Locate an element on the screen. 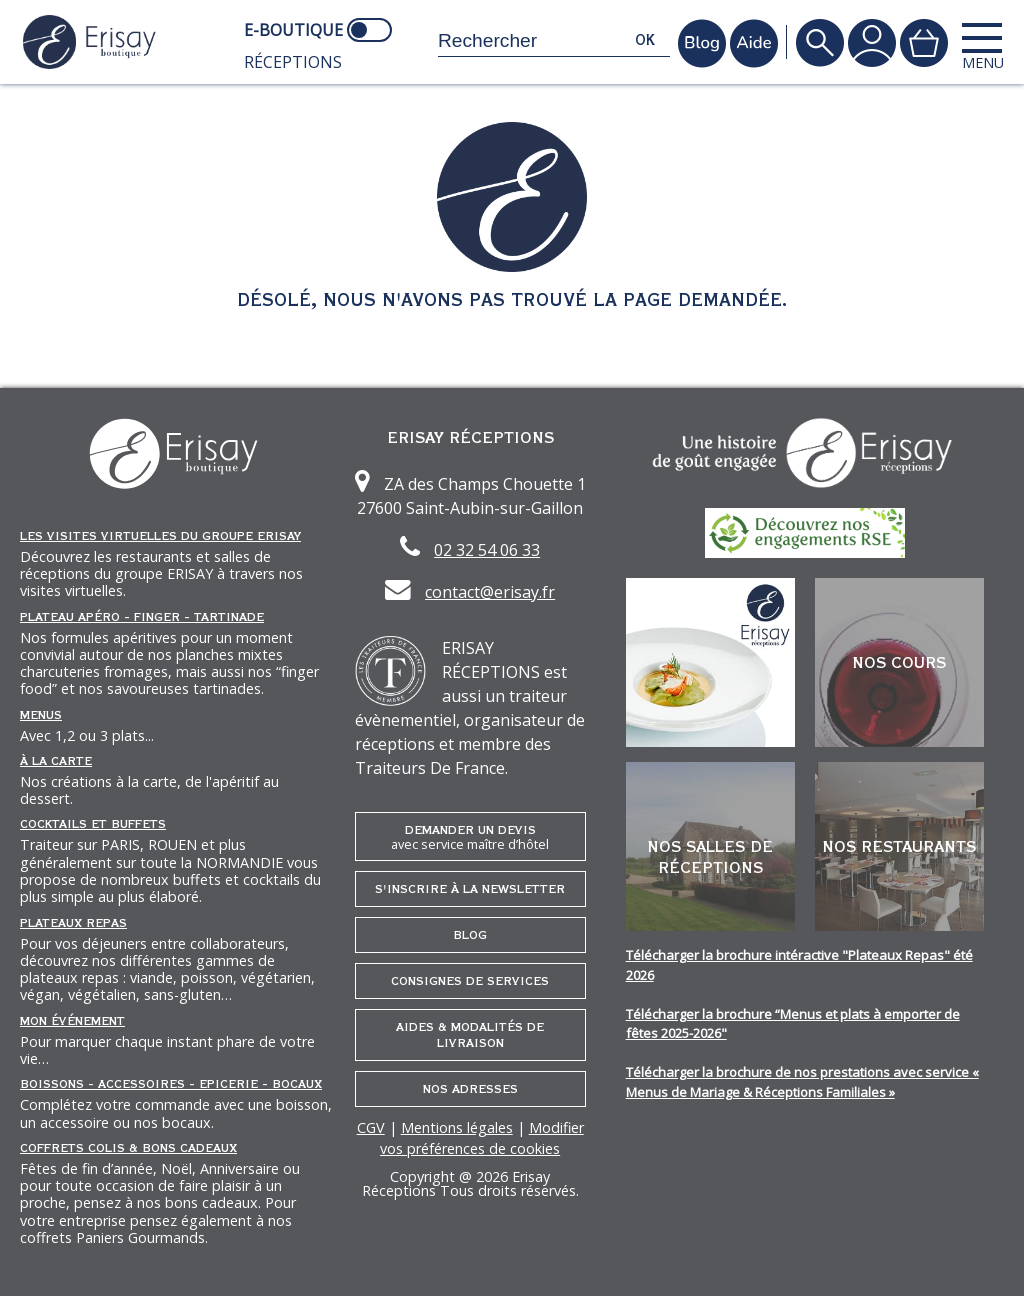  Blog is located at coordinates (470, 935).